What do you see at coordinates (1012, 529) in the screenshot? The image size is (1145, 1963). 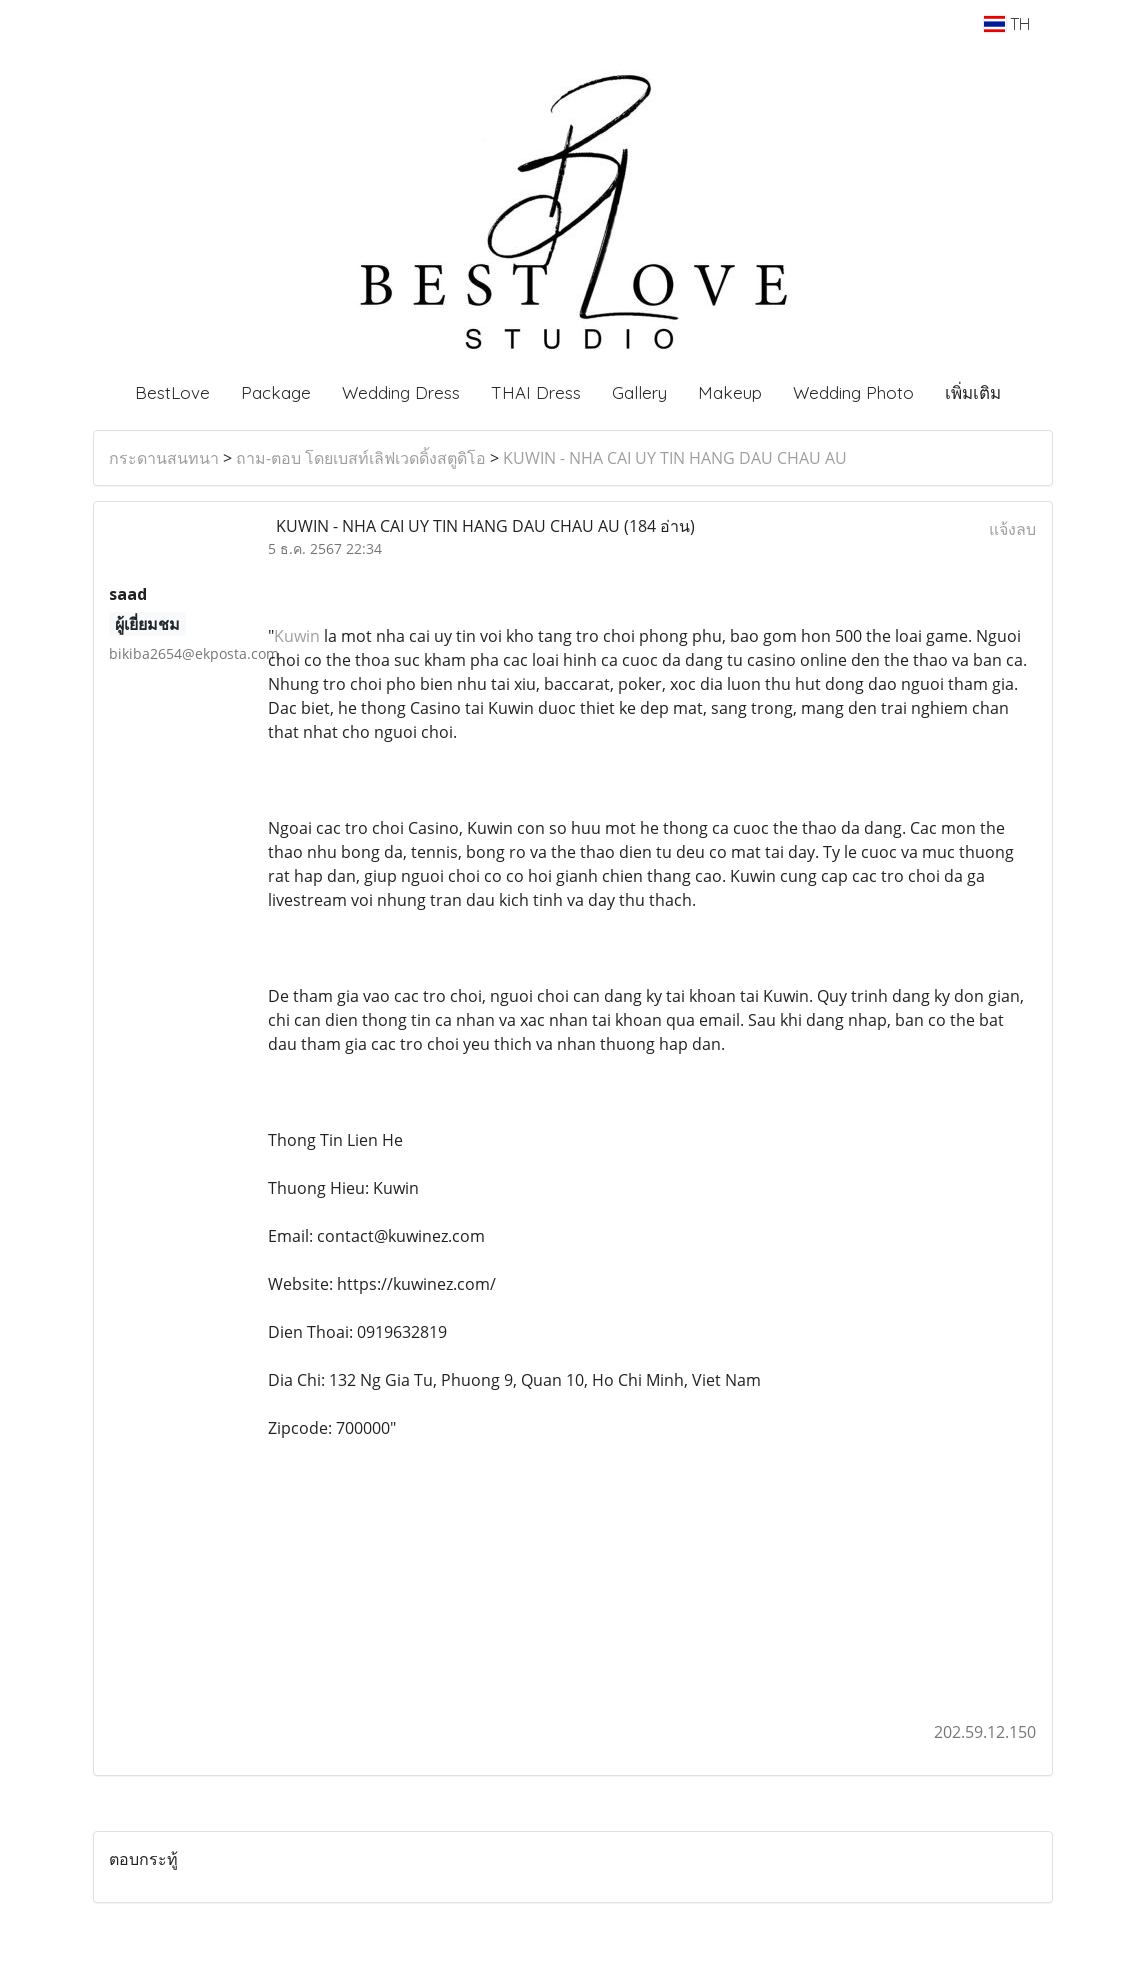 I see `แจ้งลบ` at bounding box center [1012, 529].